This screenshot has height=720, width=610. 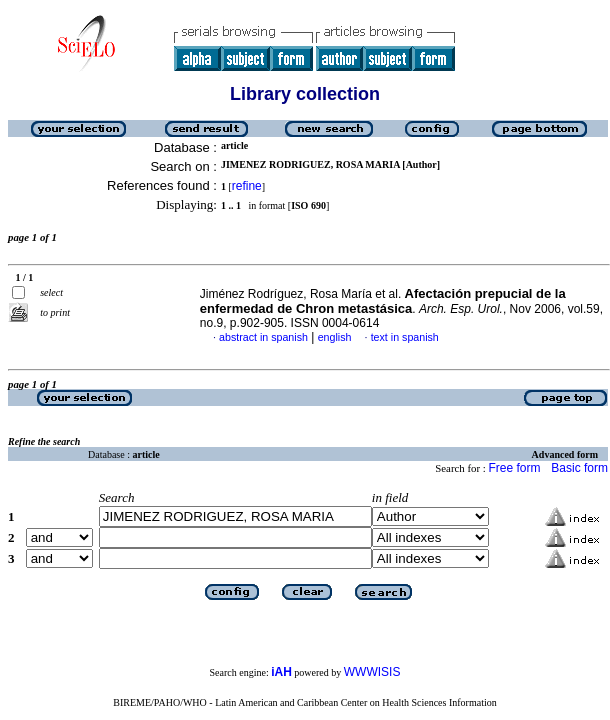 What do you see at coordinates (579, 468) in the screenshot?
I see `Basic form` at bounding box center [579, 468].